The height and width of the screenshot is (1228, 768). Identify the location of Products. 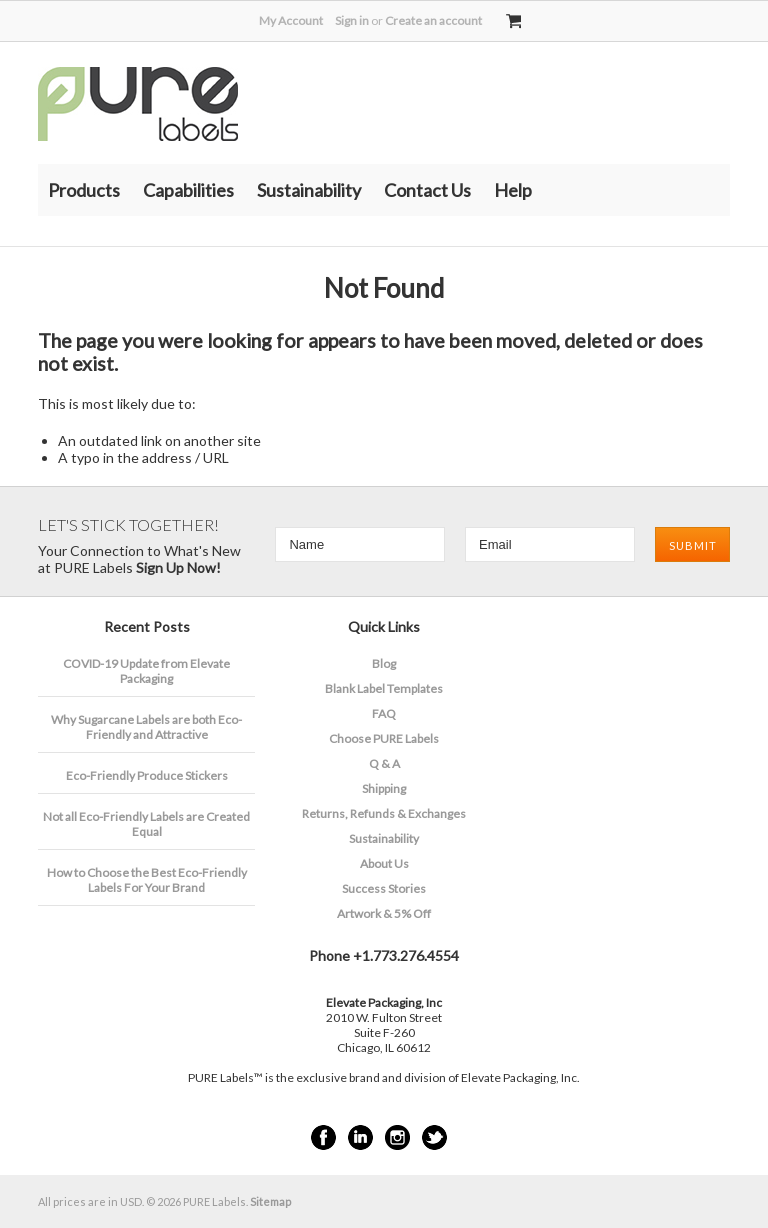
(84, 190).